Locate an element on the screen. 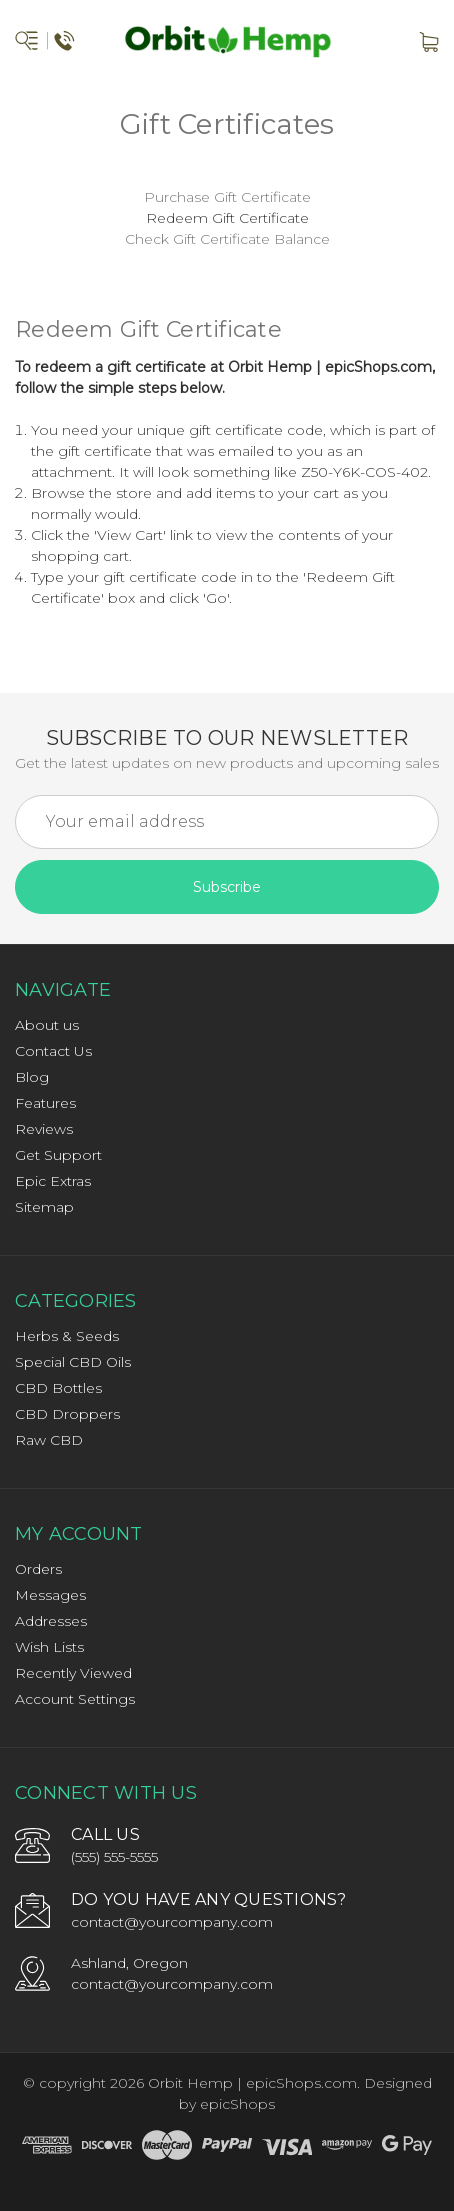 Image resolution: width=454 pixels, height=2211 pixels. Check Gift Certificate Balance is located at coordinates (227, 239).